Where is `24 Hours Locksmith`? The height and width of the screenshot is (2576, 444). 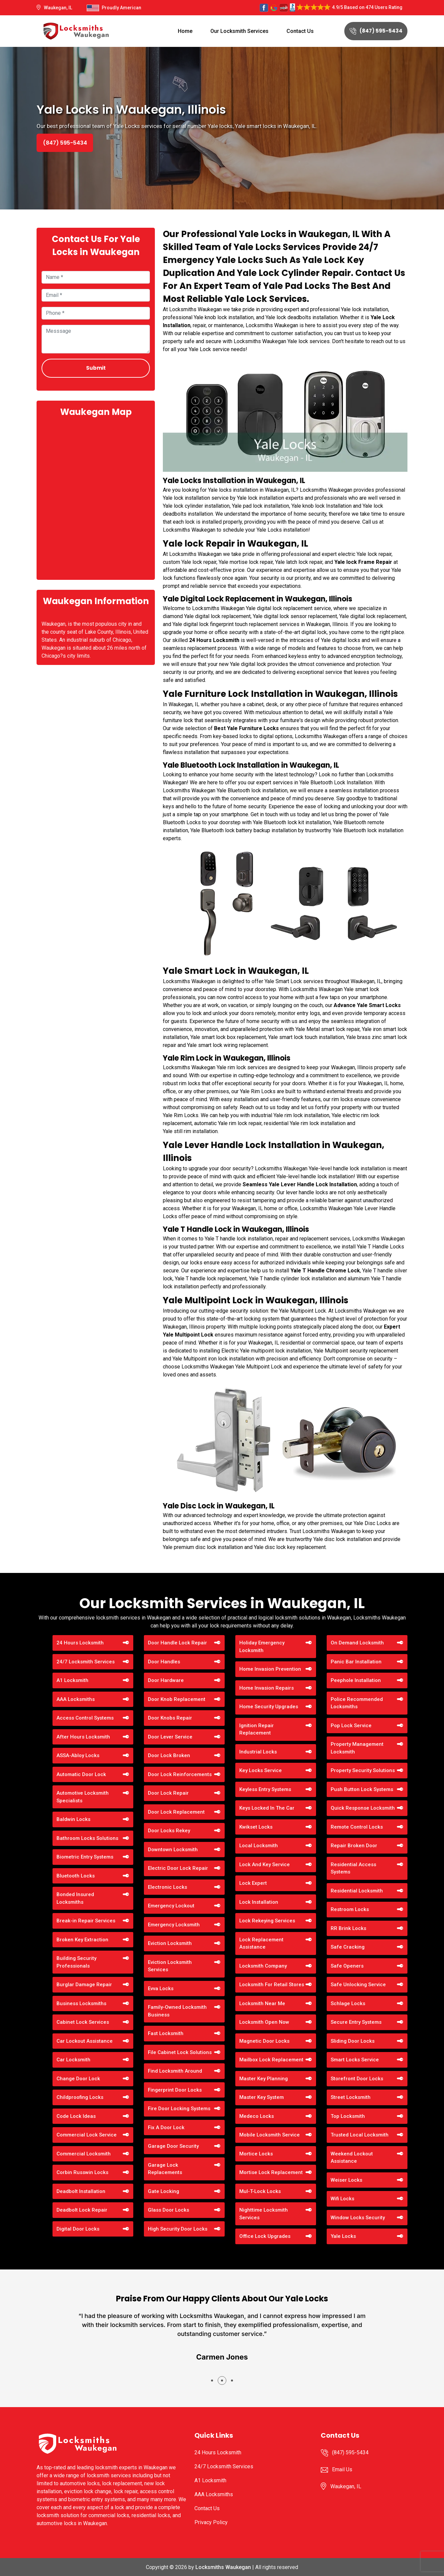
24 Hours Locksmith is located at coordinates (80, 1643).